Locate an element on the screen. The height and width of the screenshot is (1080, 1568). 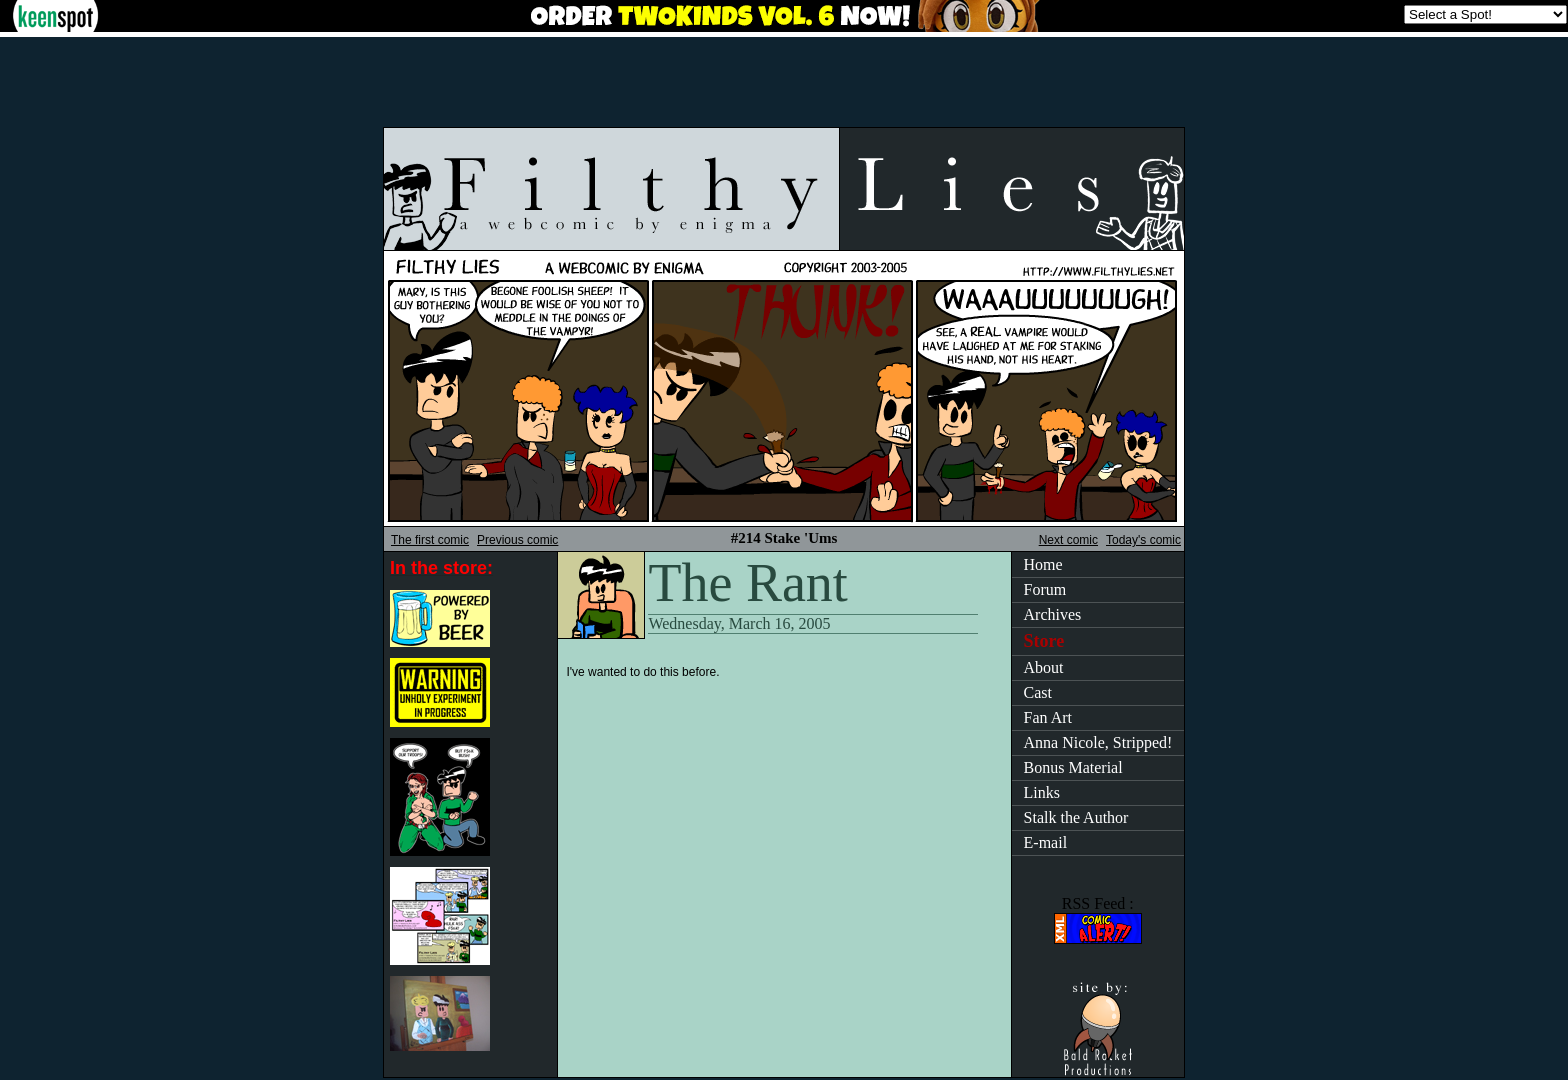
About is located at coordinates (1044, 667).